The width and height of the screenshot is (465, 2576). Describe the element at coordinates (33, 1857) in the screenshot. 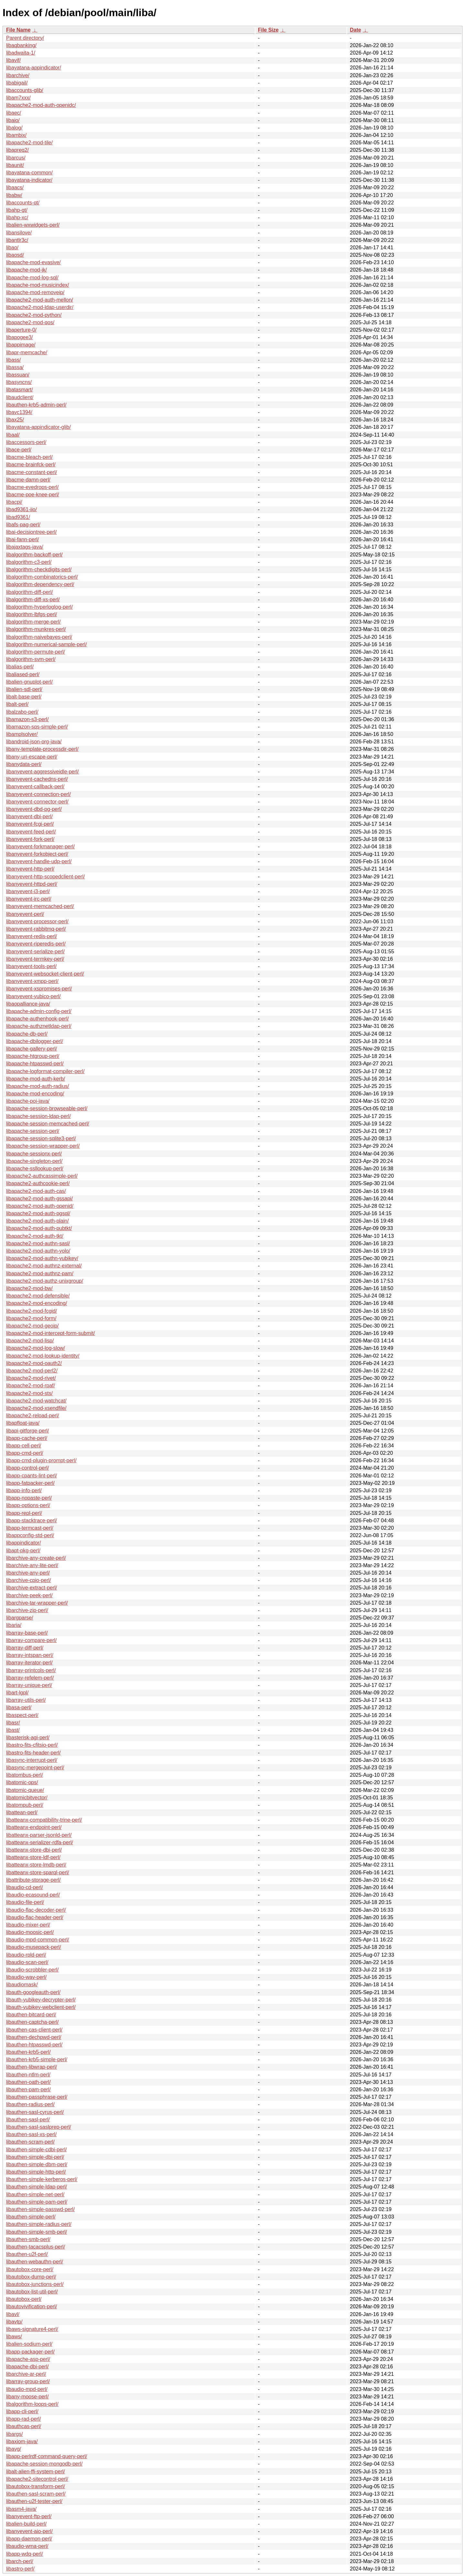

I see `libatteanx-store-ldf-perl/` at that location.